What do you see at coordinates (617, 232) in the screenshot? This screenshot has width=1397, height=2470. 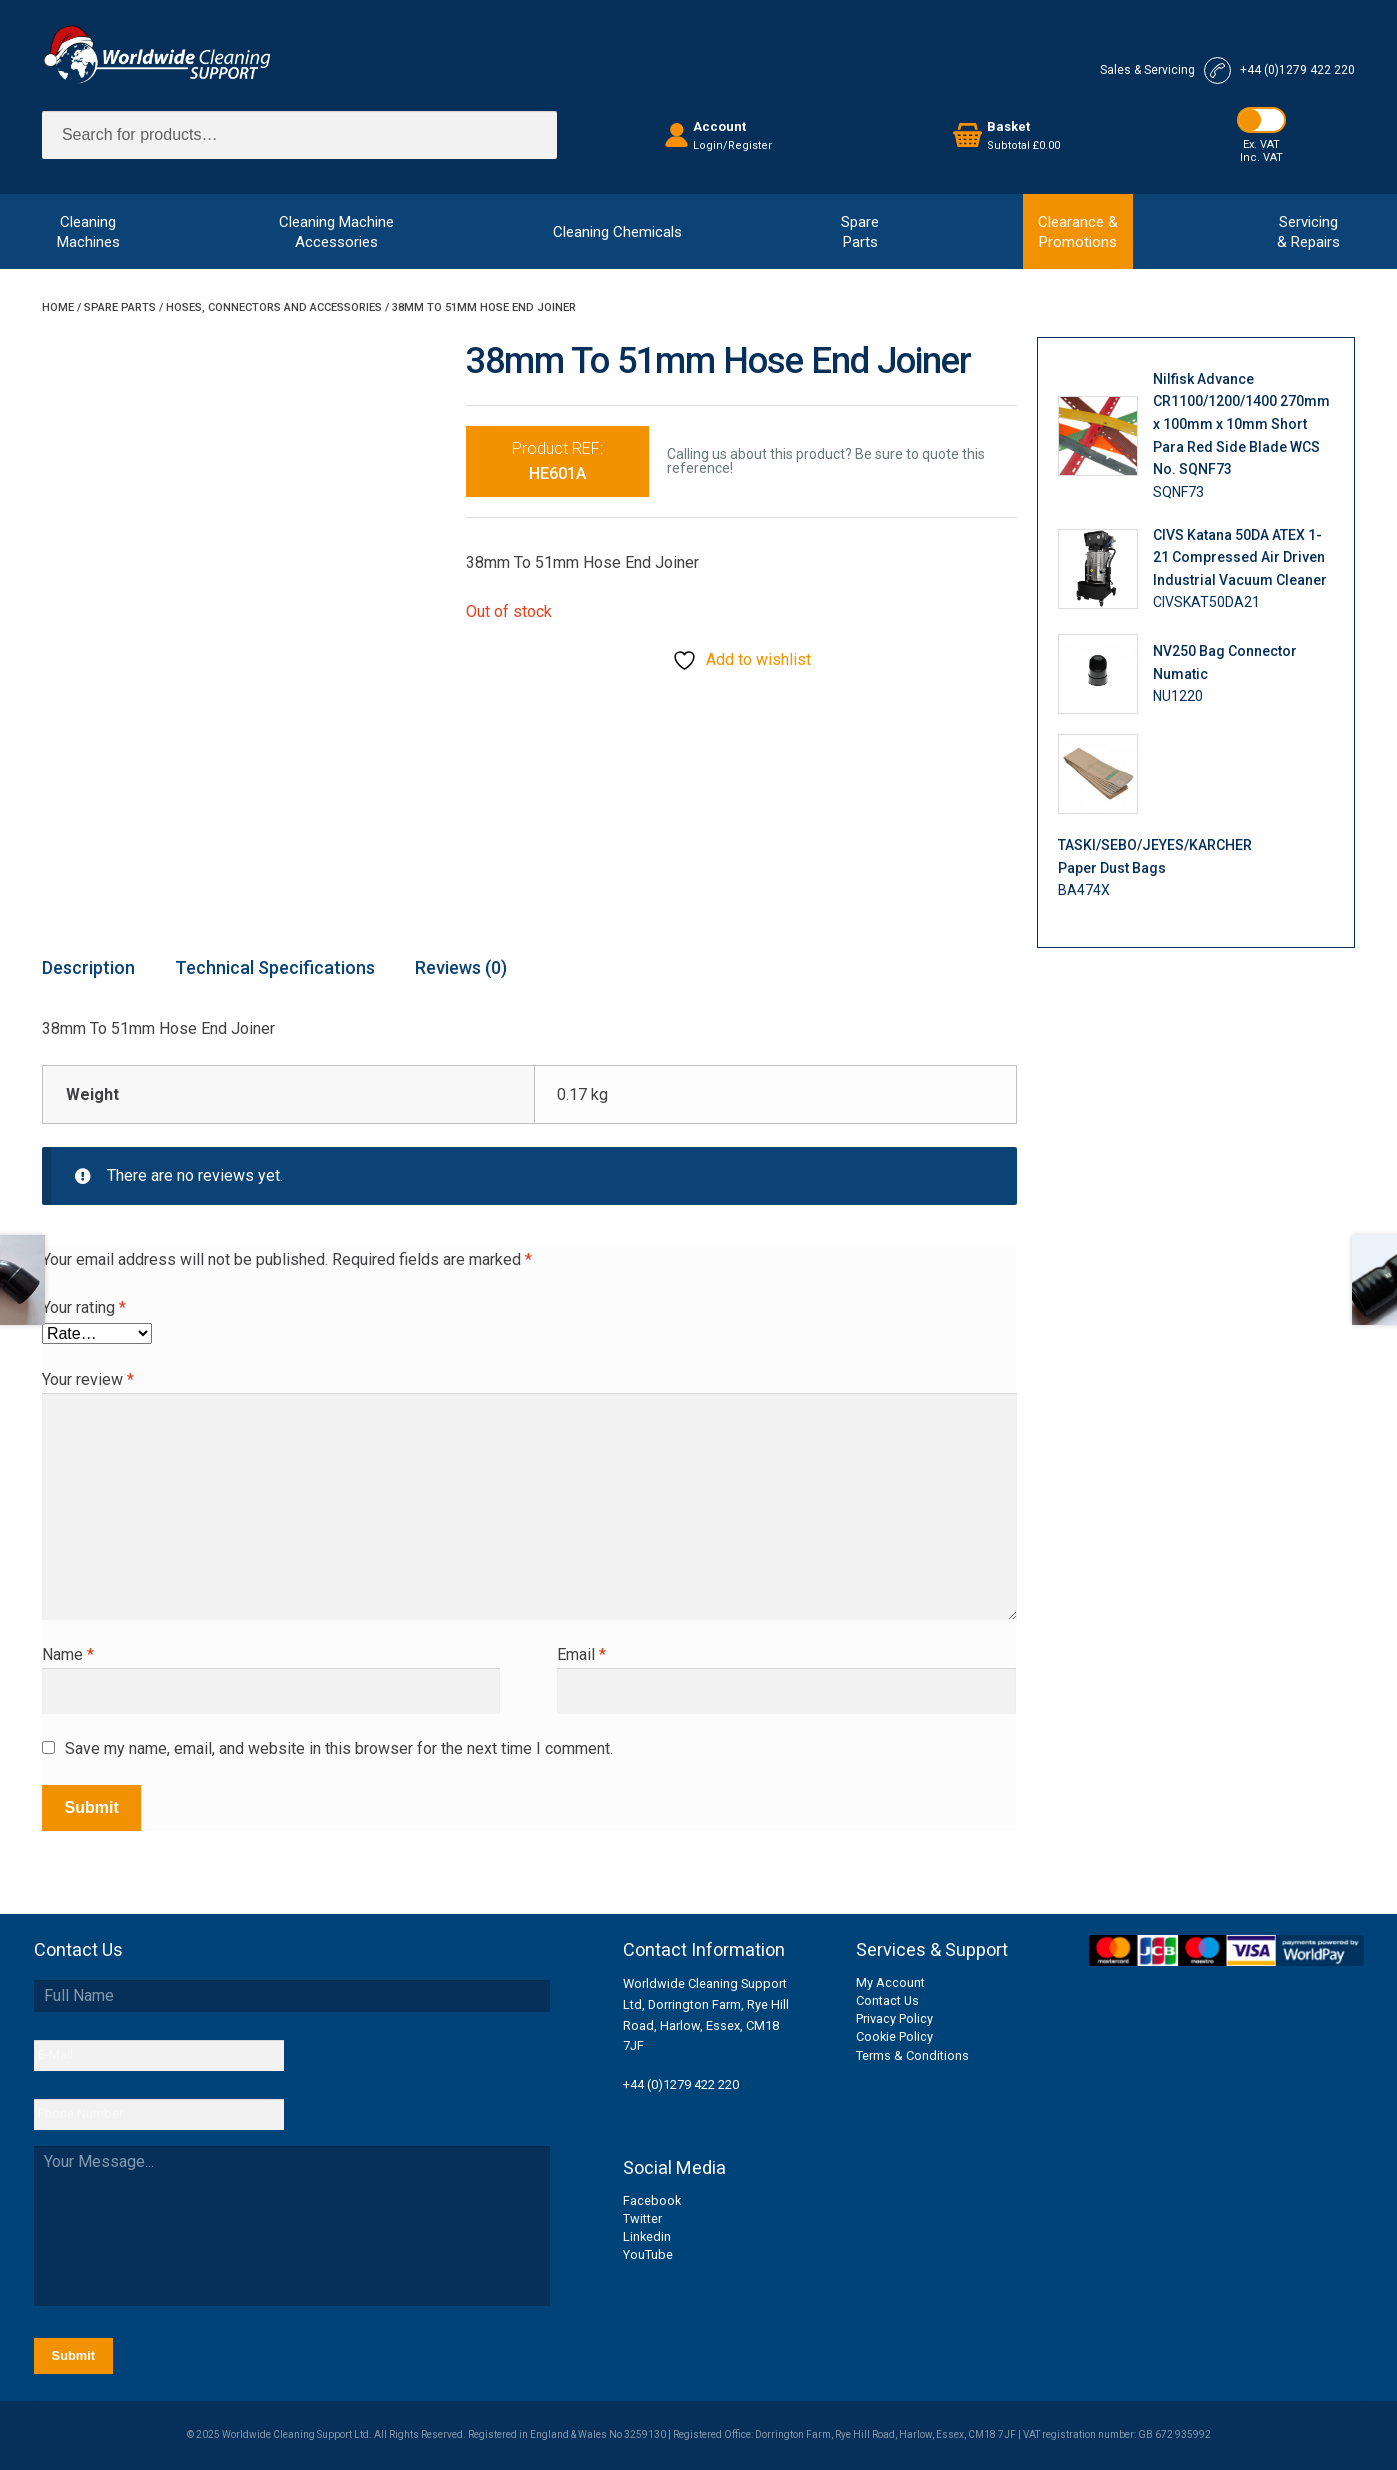 I see `Cleaning Chemicals` at bounding box center [617, 232].